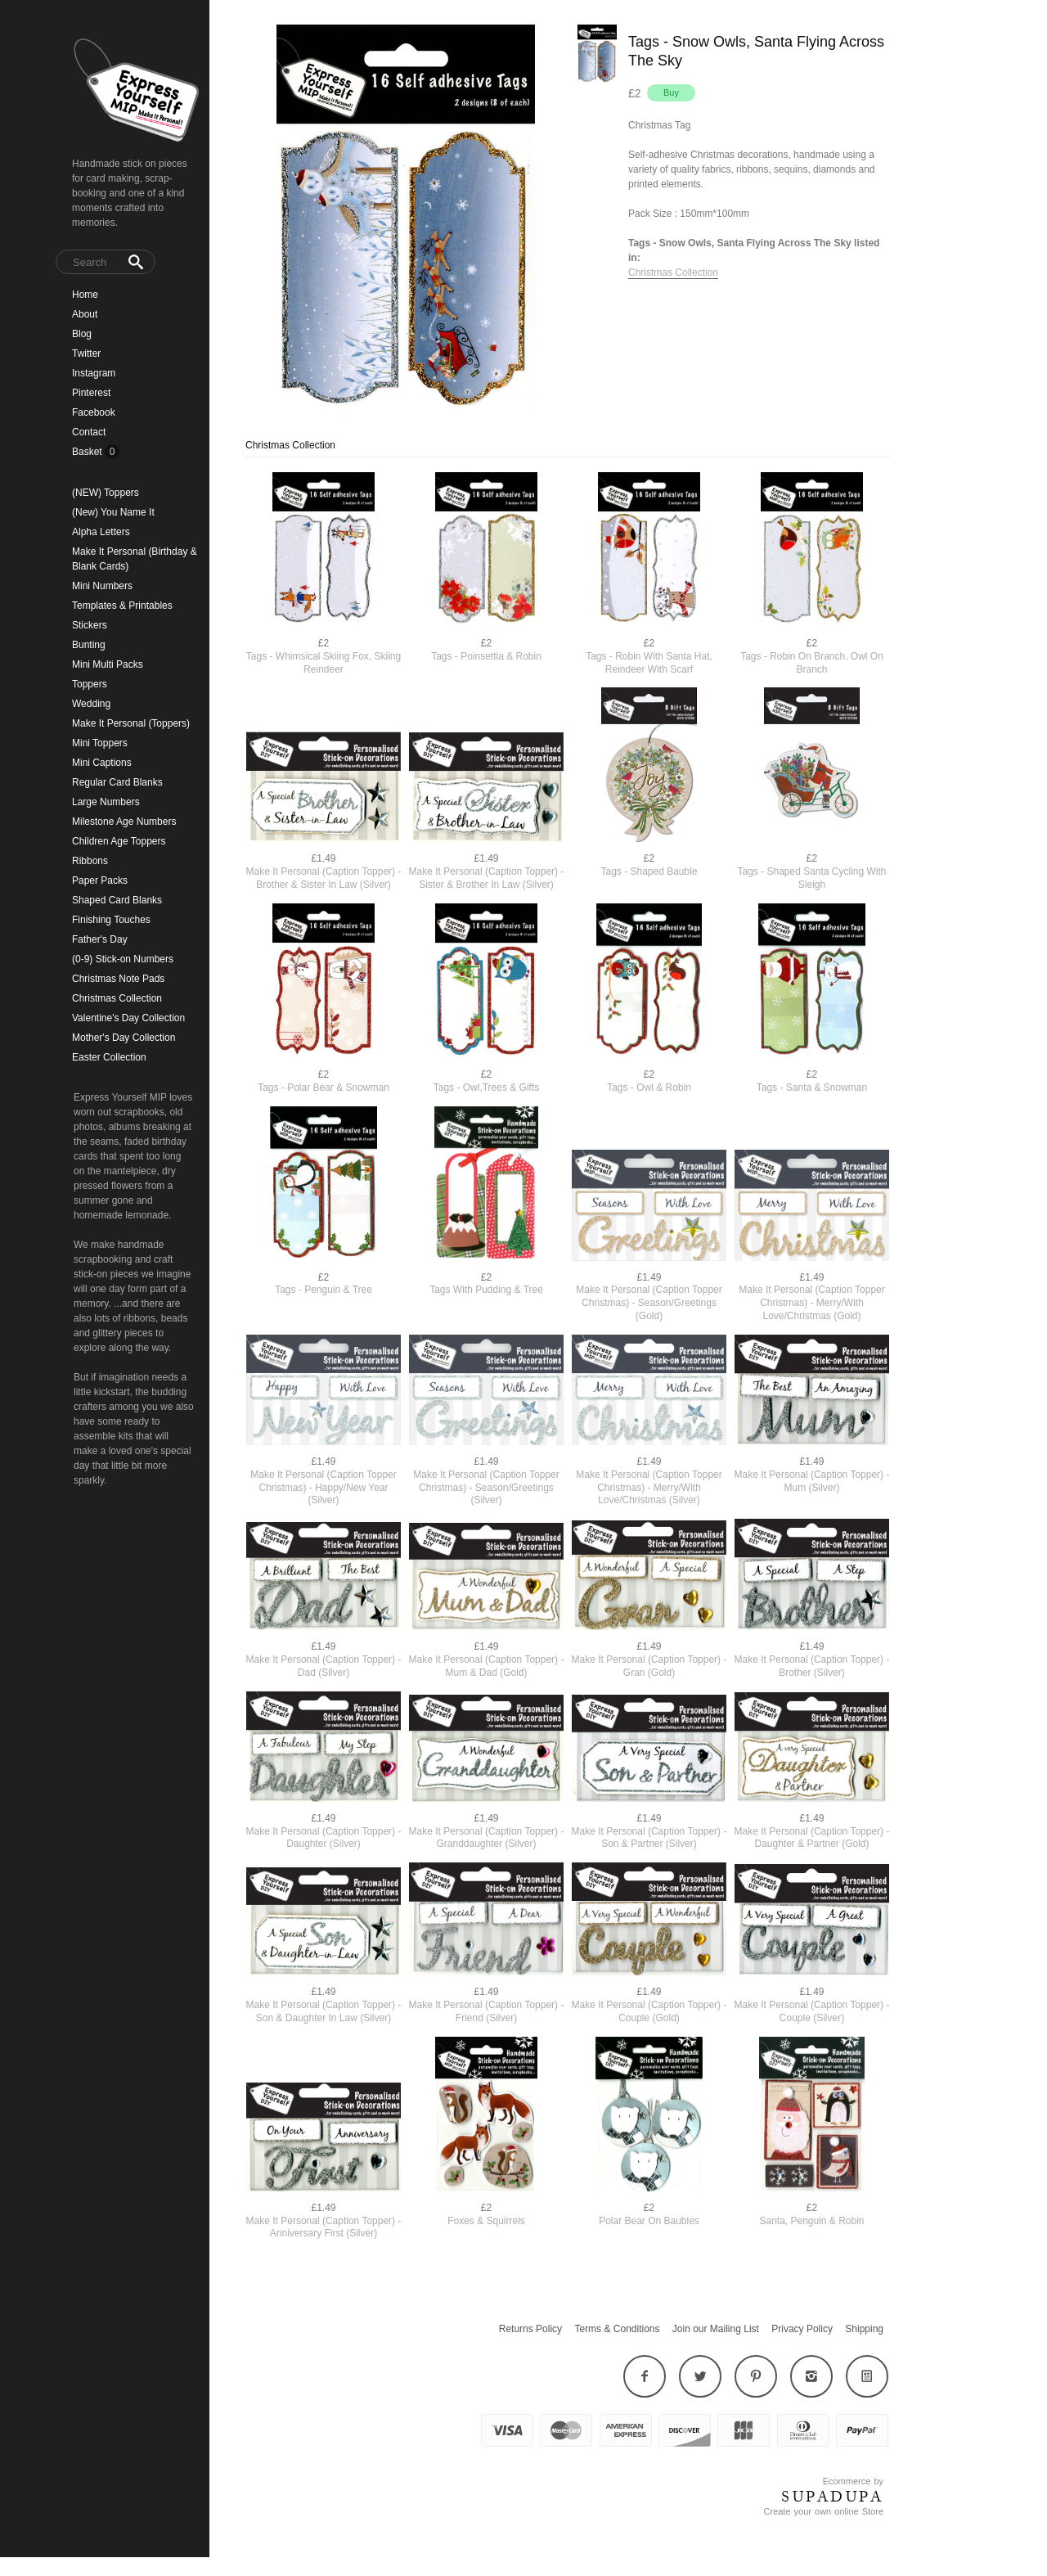 The width and height of the screenshot is (1047, 2576). Describe the element at coordinates (102, 762) in the screenshot. I see `Mini Captions` at that location.